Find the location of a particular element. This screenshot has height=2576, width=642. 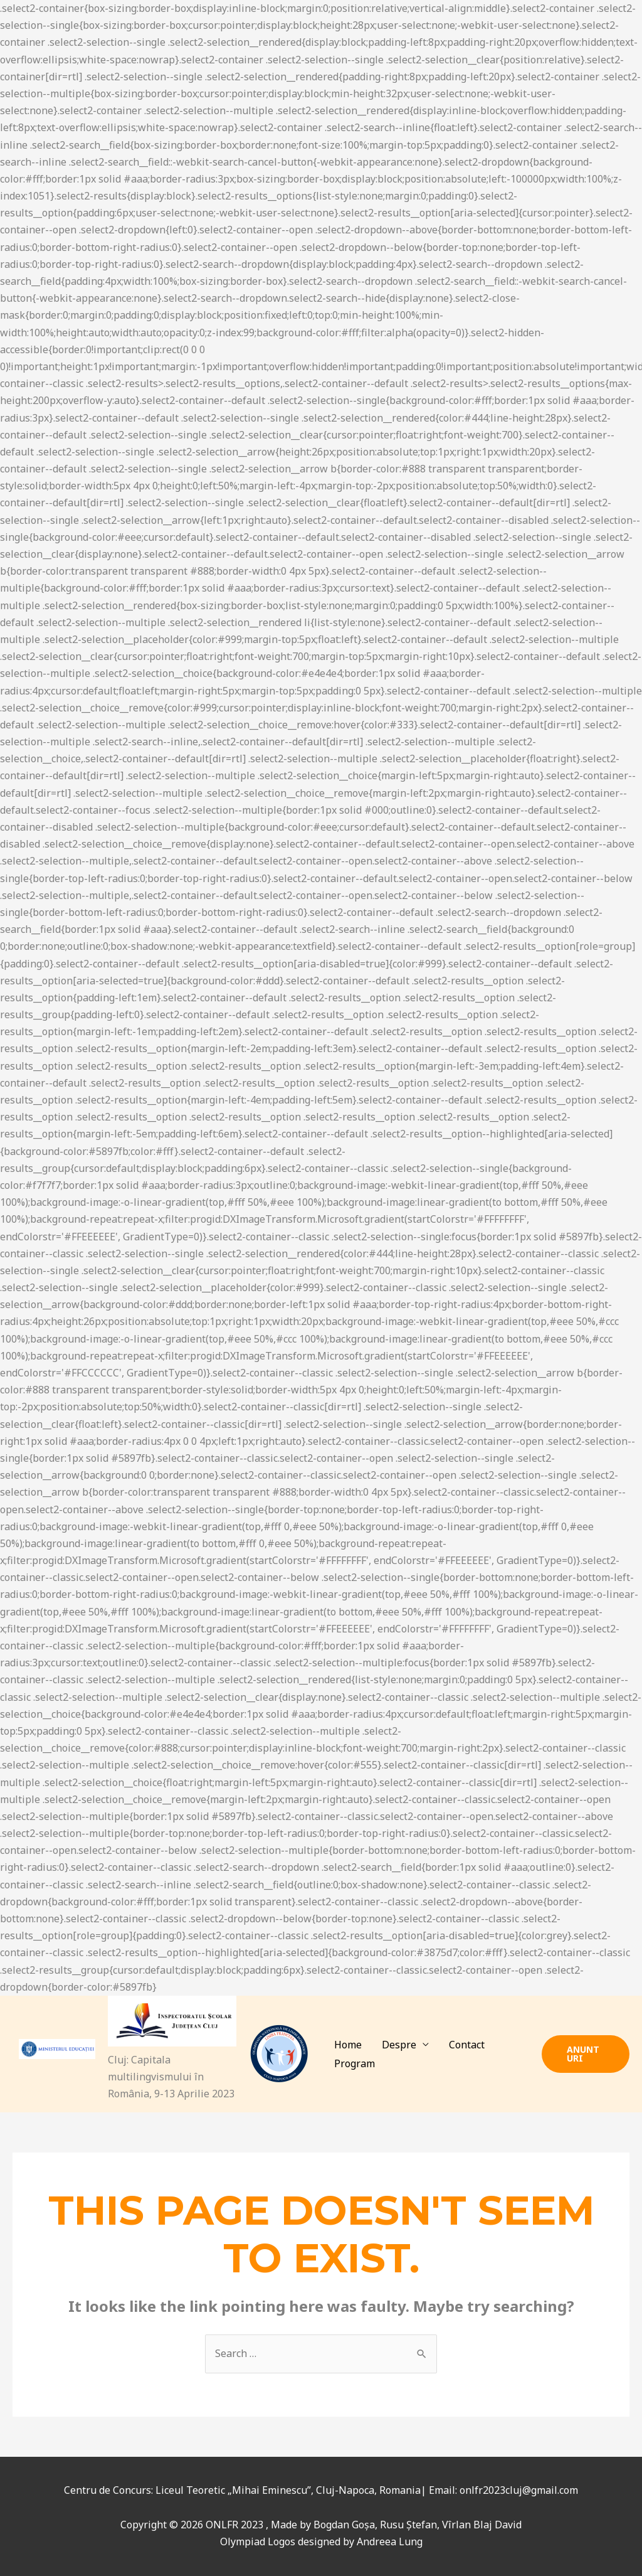

Program is located at coordinates (354, 2063).